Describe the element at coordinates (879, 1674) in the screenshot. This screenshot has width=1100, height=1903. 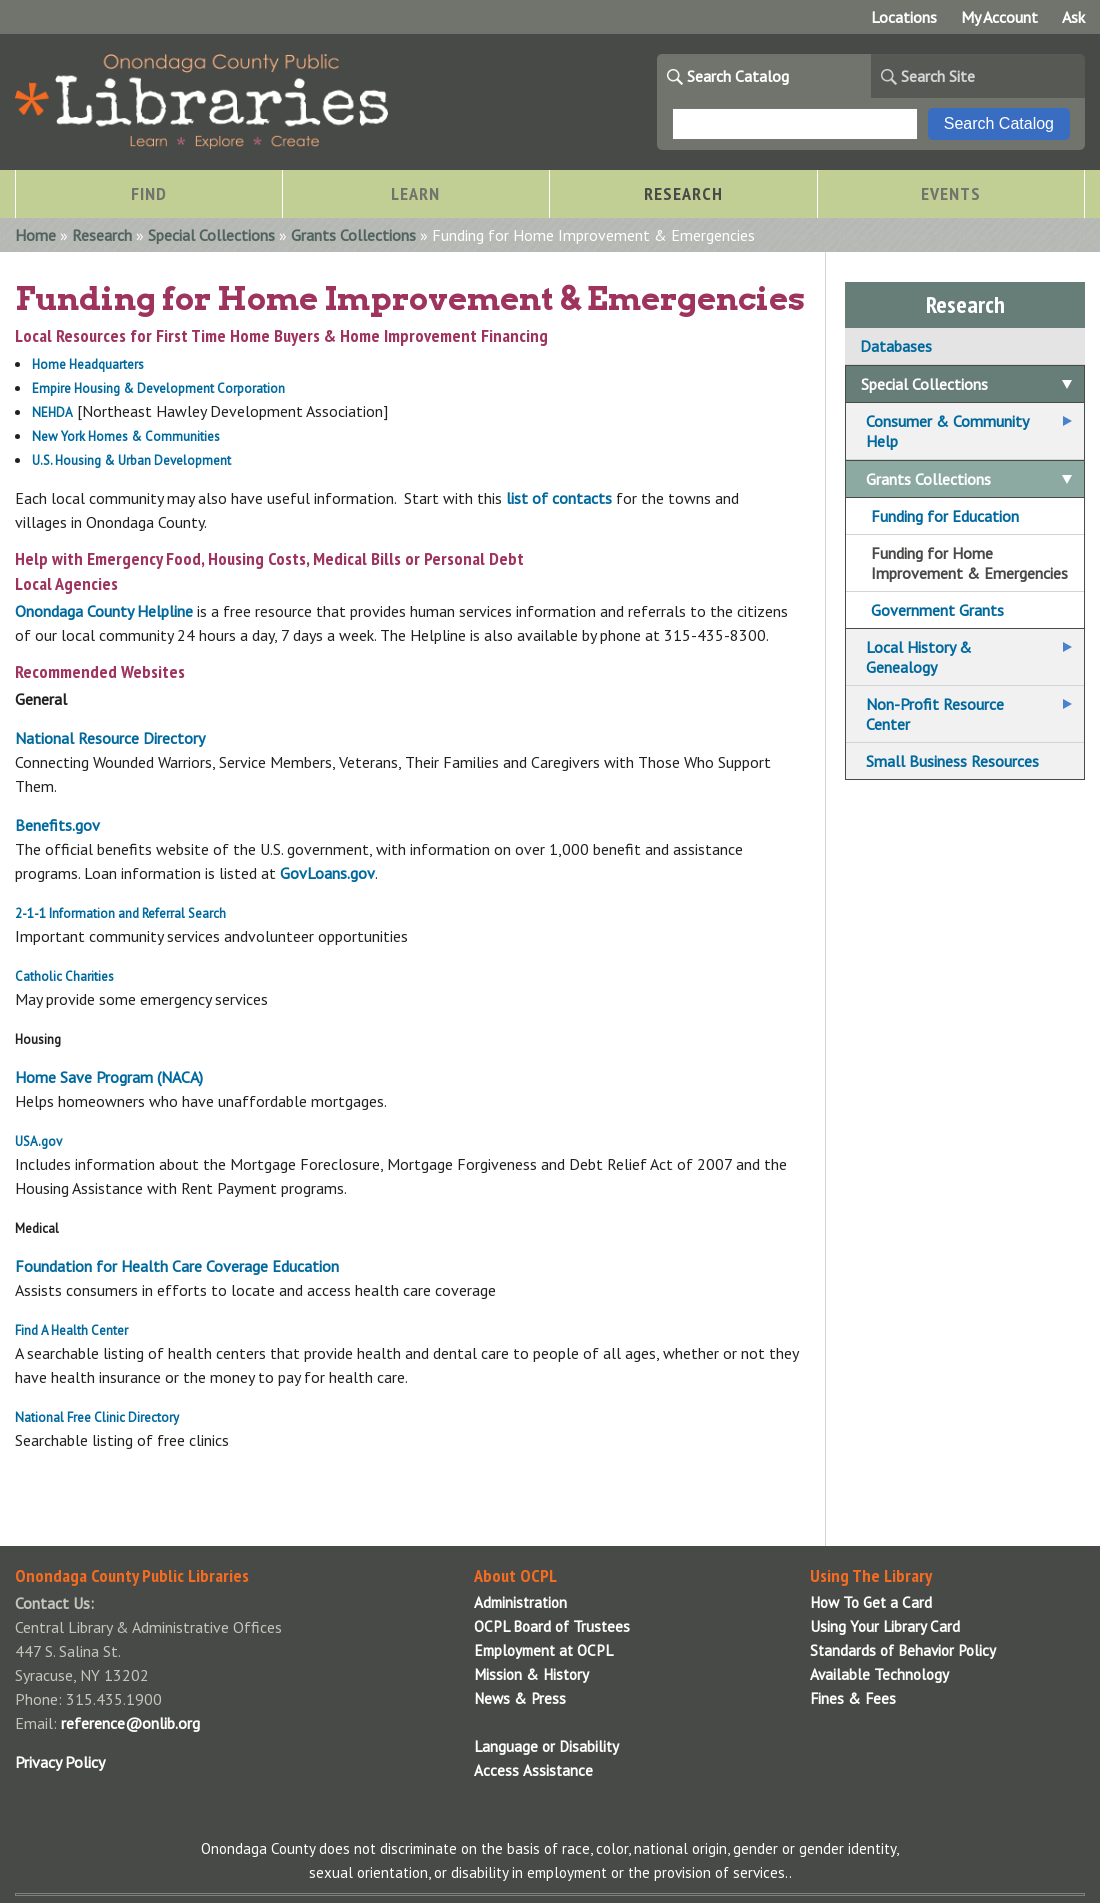
I see `Available Technology` at that location.